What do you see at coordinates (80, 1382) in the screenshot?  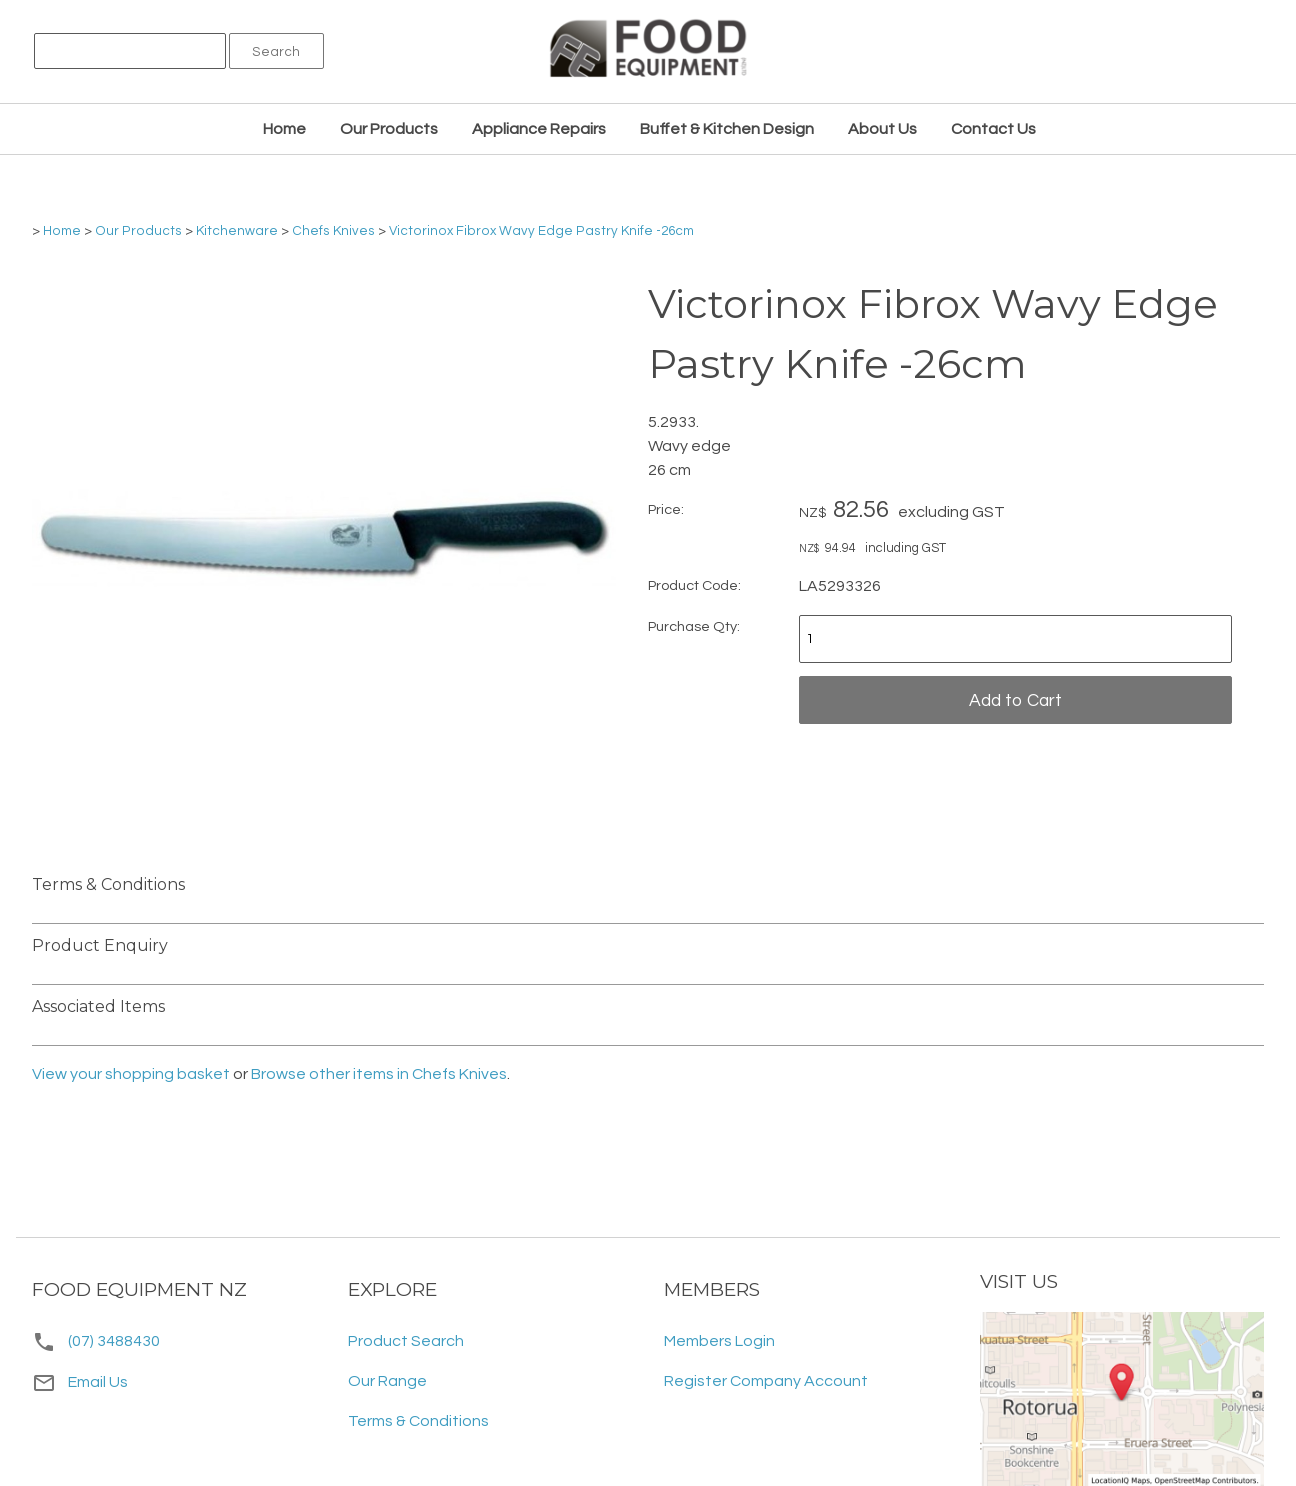 I see `Email Us` at bounding box center [80, 1382].